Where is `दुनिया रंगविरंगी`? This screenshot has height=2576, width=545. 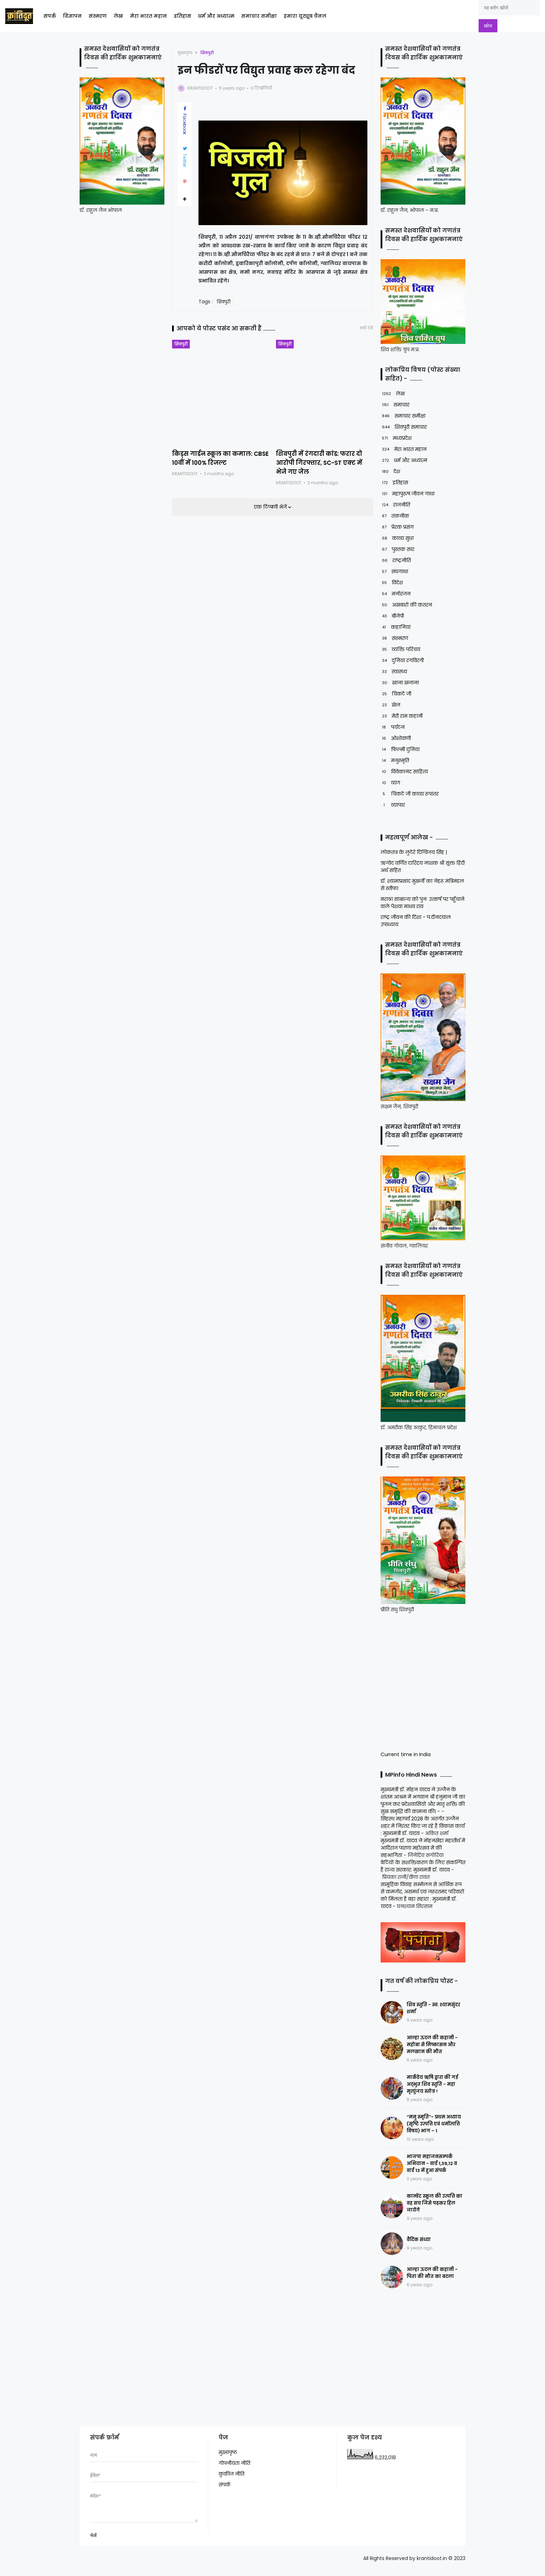 दुनिया रंगविरंगी is located at coordinates (402, 660).